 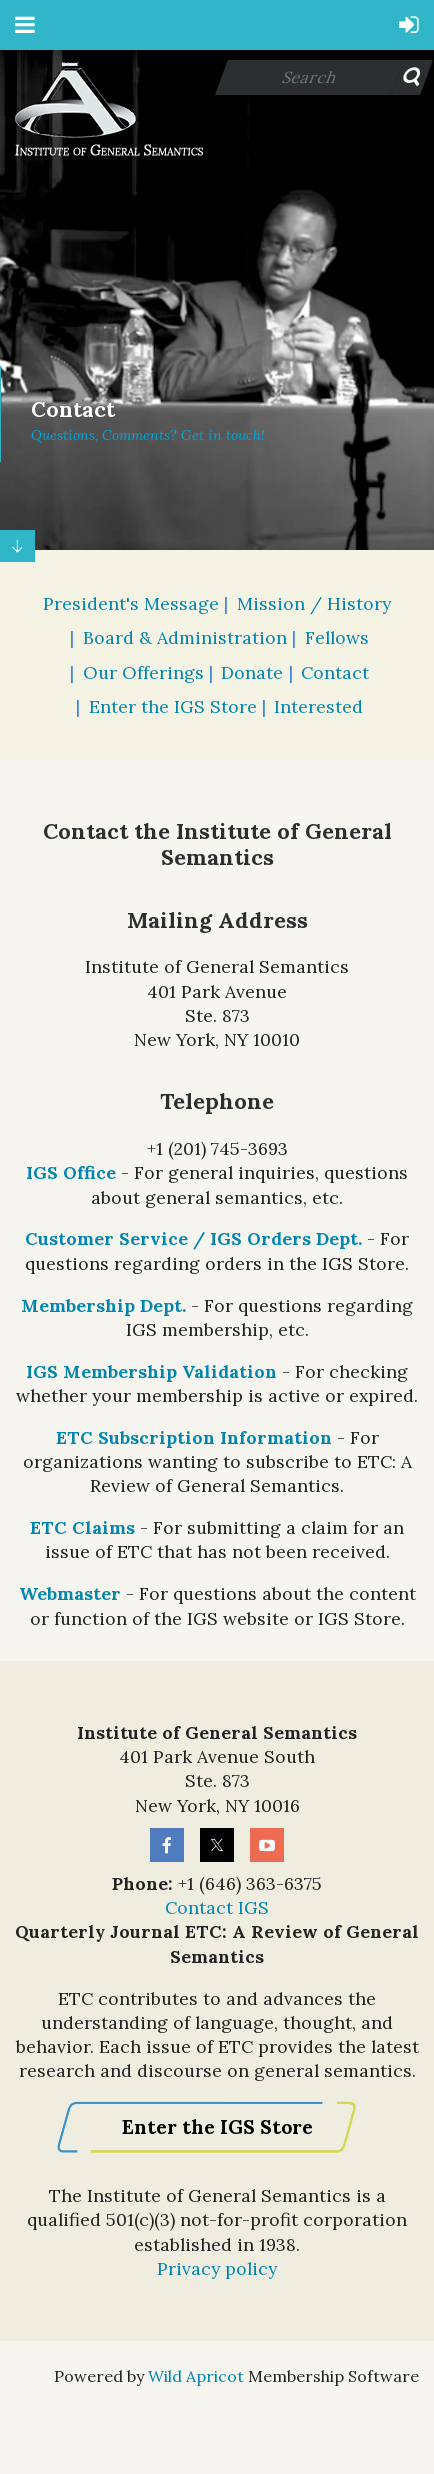 I want to click on Contact IGS, so click(x=217, y=1907).